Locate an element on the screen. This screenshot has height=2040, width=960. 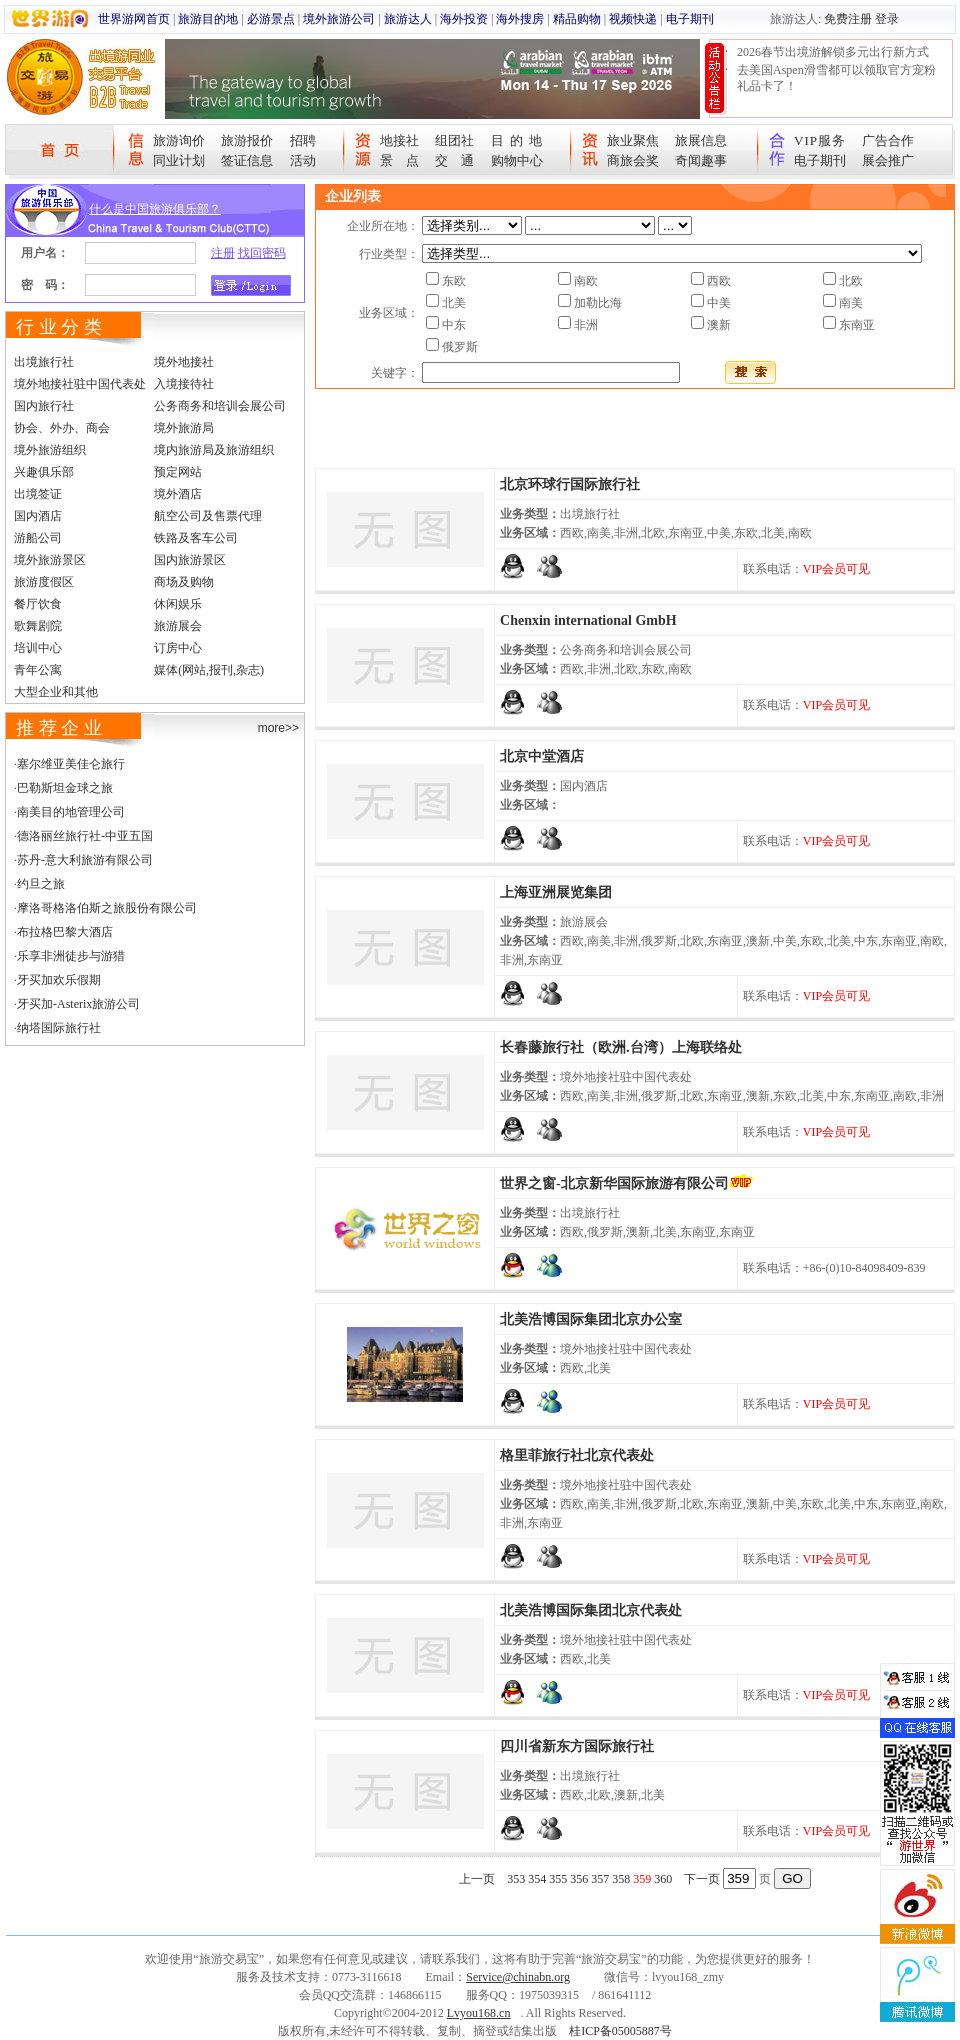
旅游询价 is located at coordinates (179, 140).